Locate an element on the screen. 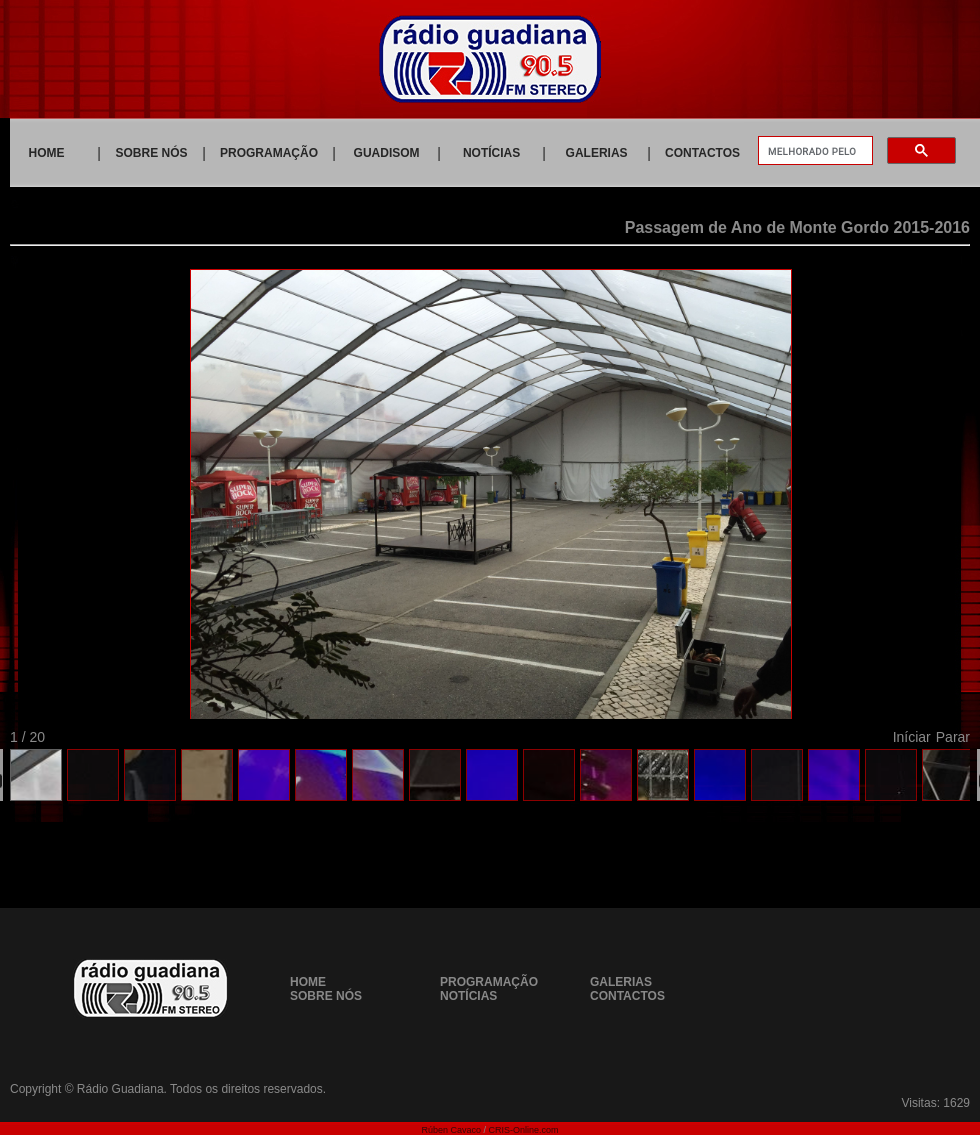  Rúben Cavaco is located at coordinates (451, 1130).